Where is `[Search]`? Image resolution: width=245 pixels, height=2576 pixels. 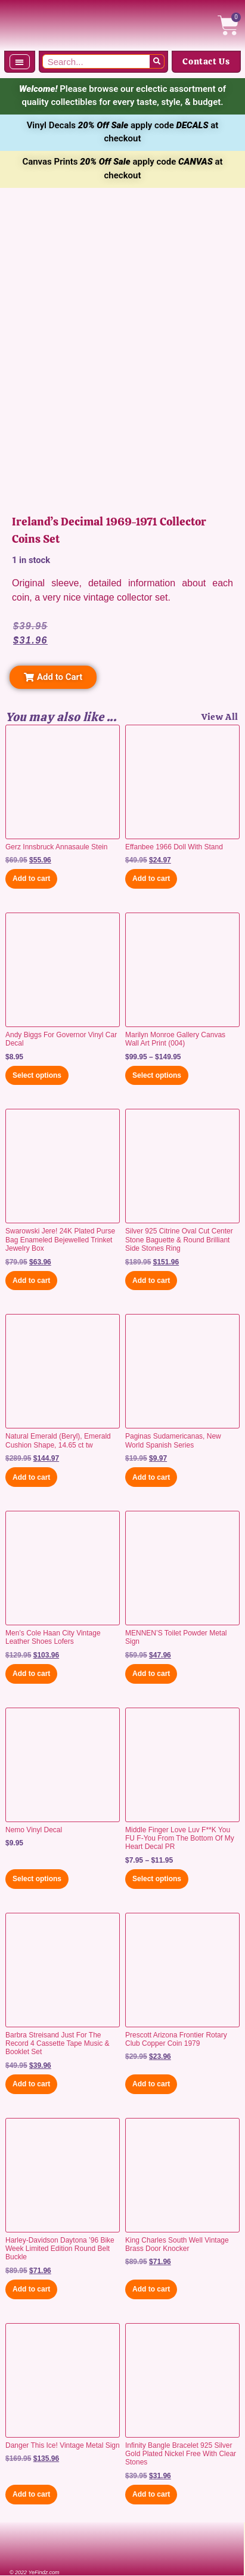 [Search] is located at coordinates (157, 61).